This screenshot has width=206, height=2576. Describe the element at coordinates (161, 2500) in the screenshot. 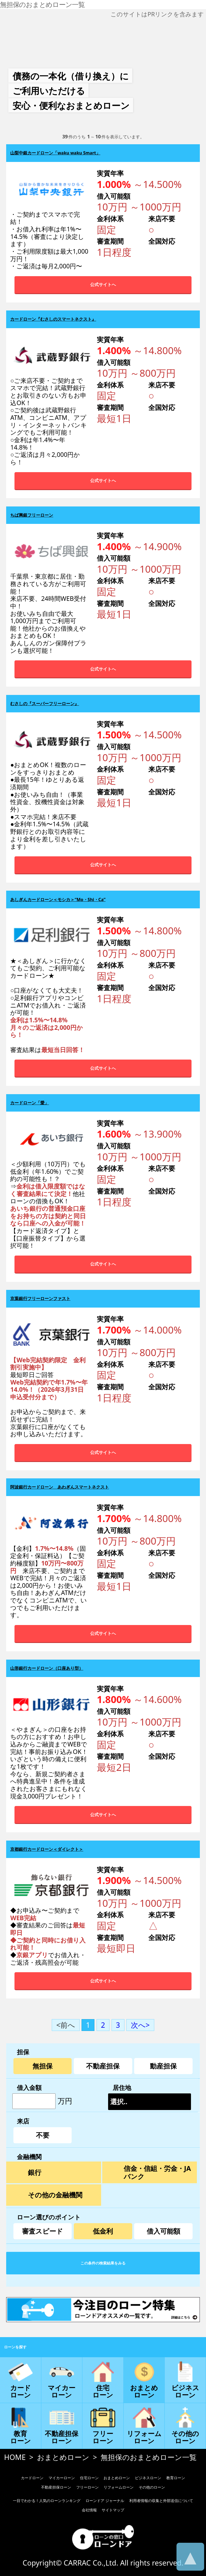

I see `利用者情報の収集と外部送信について` at that location.